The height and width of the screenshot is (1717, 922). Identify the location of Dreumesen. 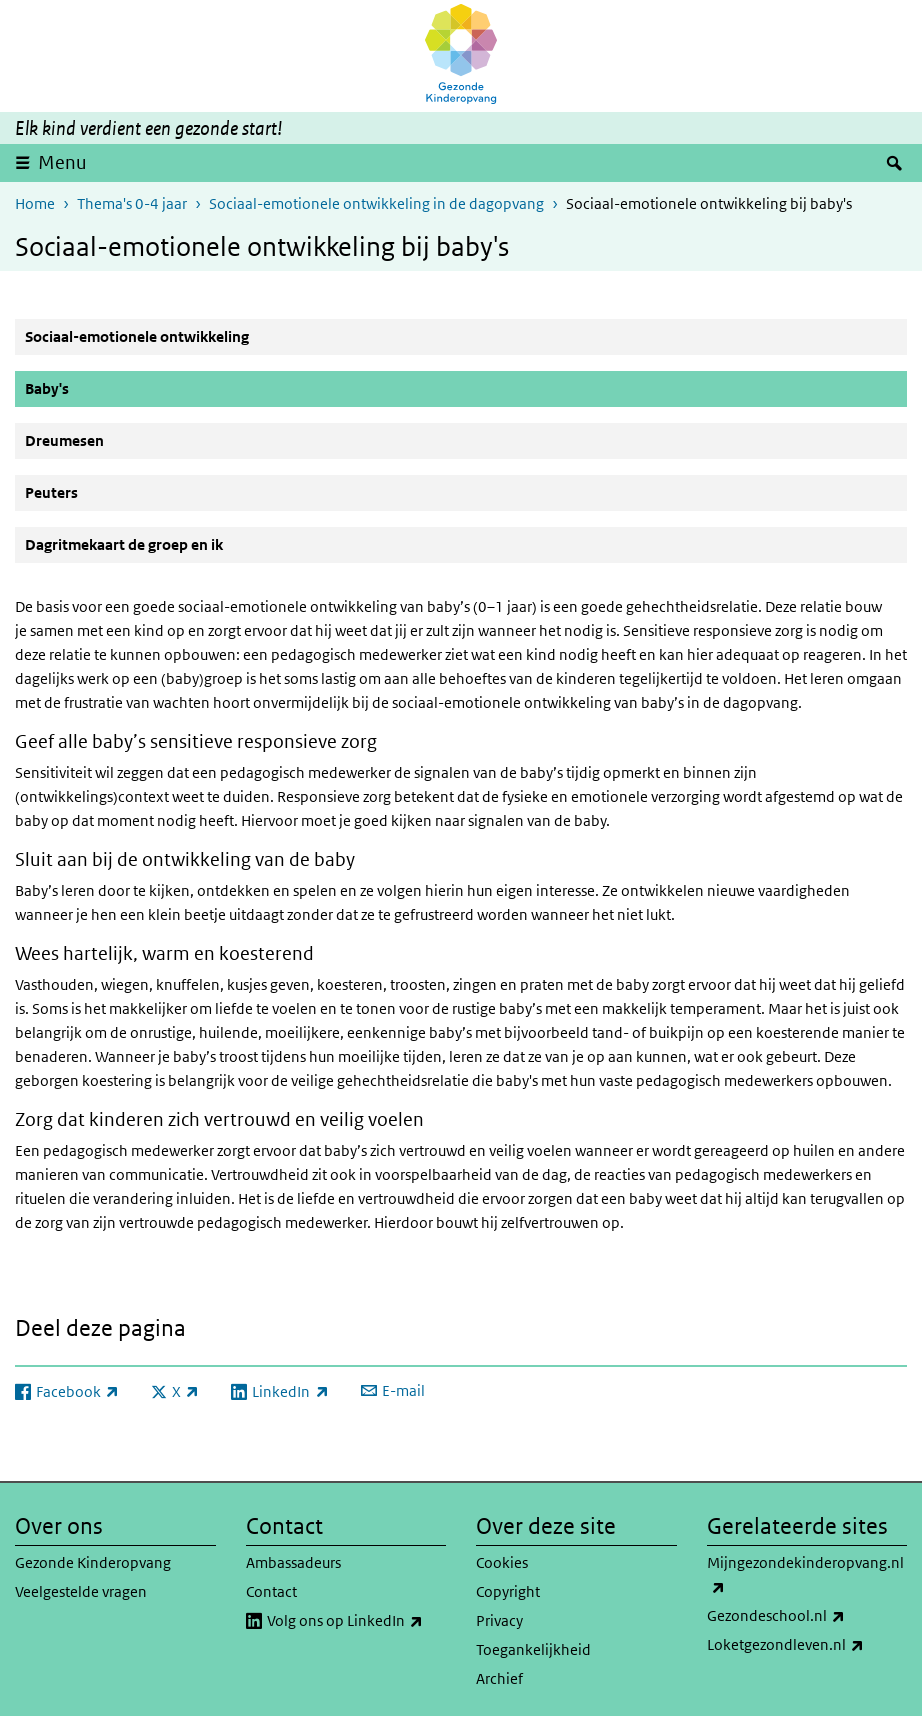
(64, 440).